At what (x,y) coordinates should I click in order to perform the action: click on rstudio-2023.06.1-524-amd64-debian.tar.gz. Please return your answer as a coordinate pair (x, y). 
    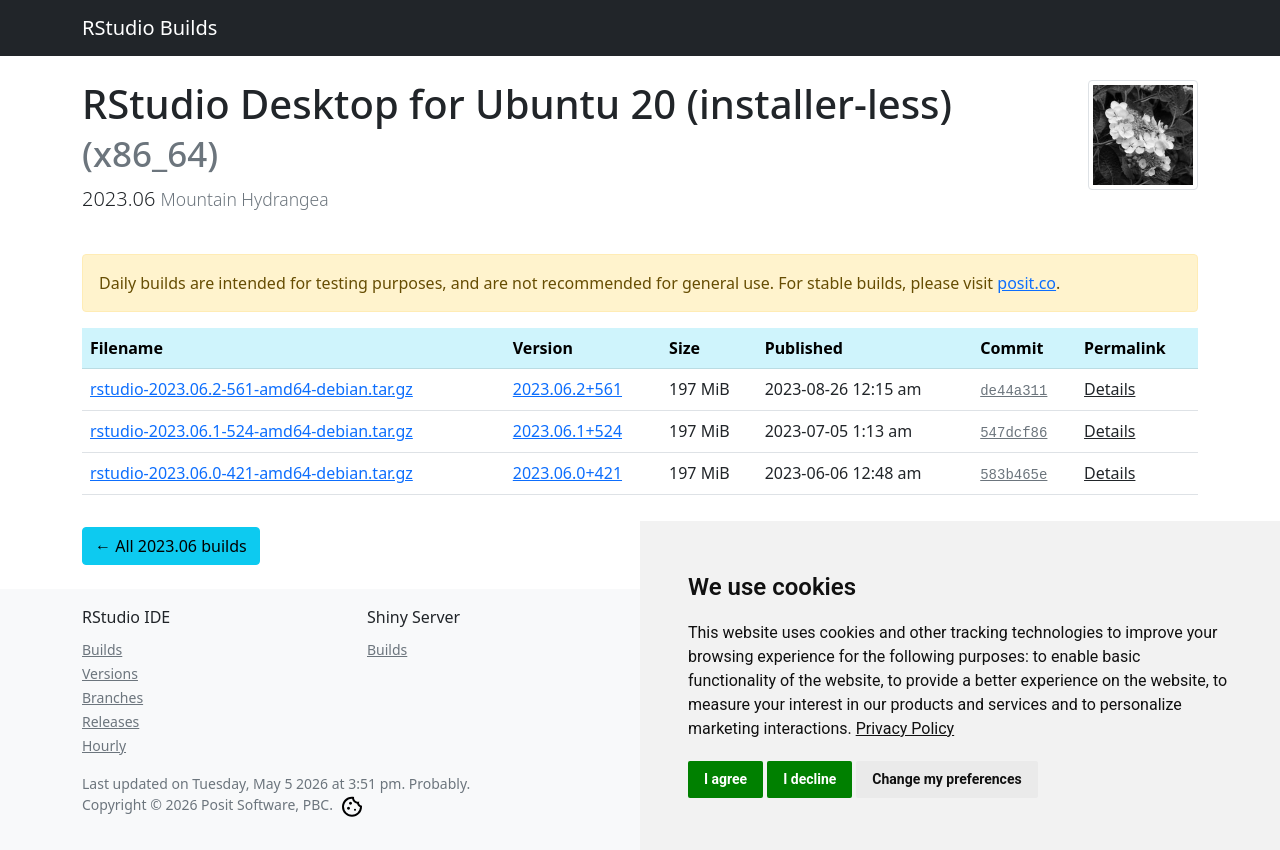
    Looking at the image, I should click on (251, 431).